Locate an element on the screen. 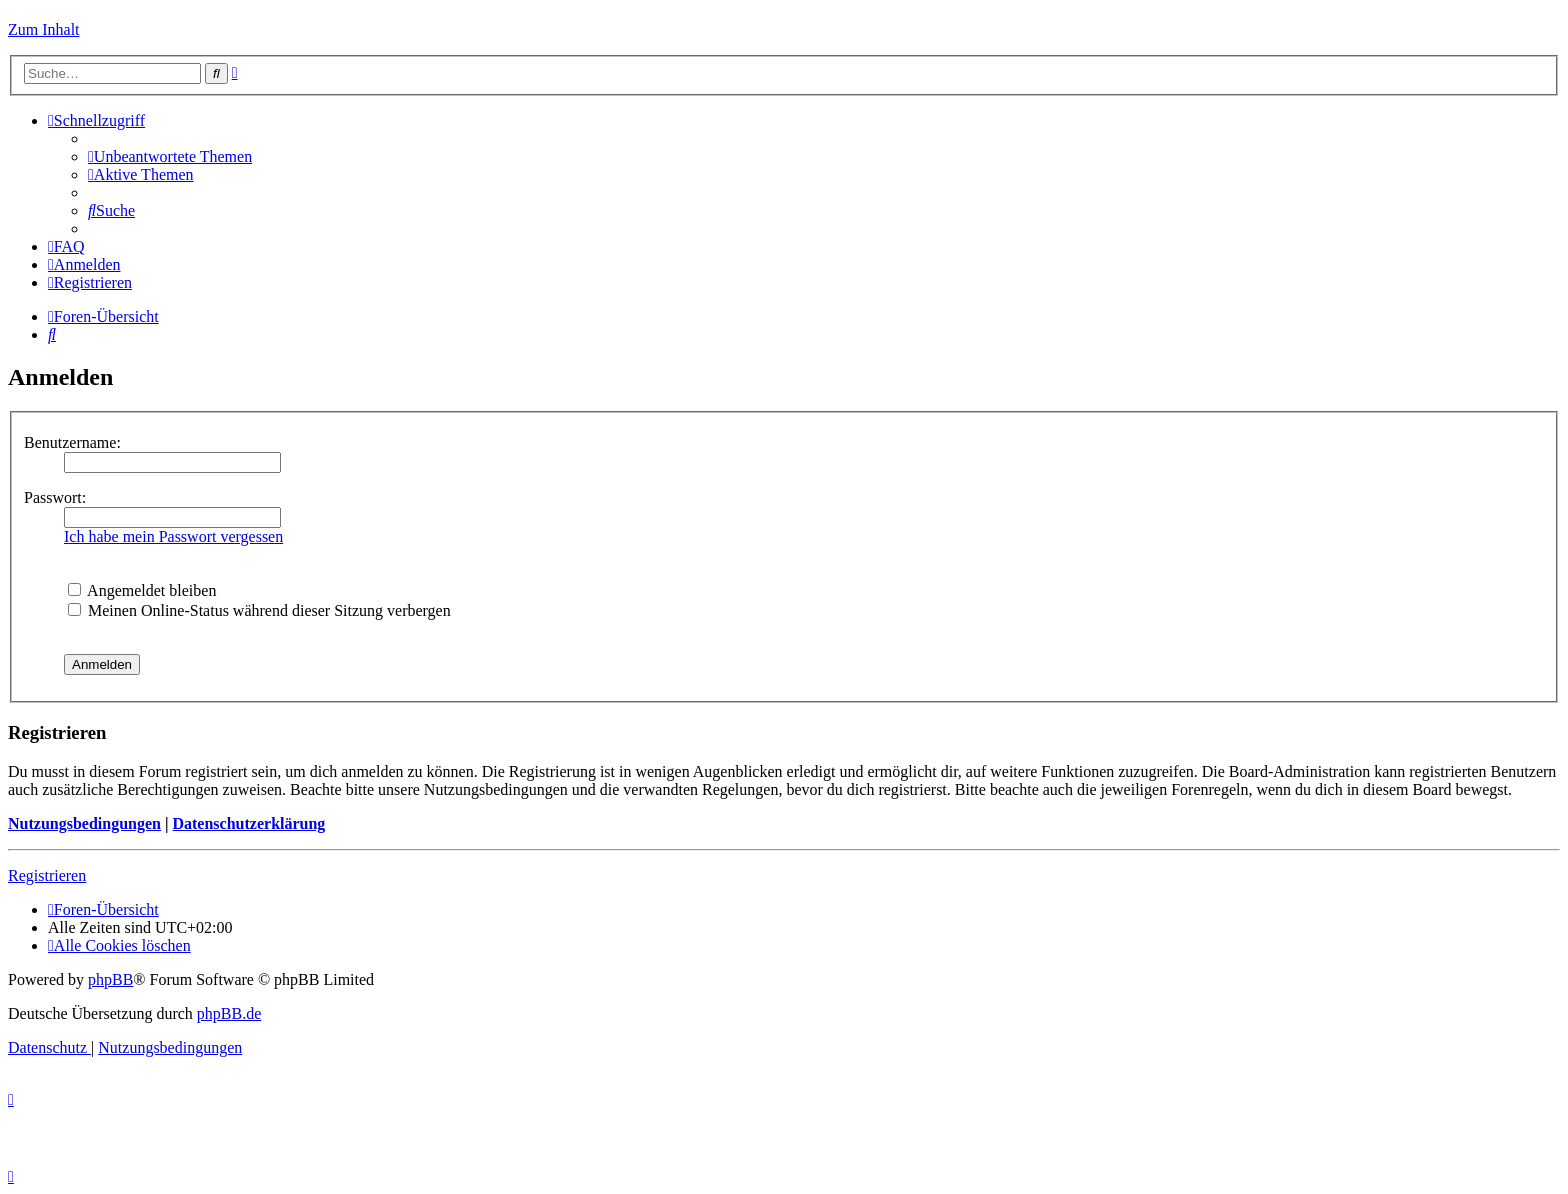 Image resolution: width=1568 pixels, height=1194 pixels. phpBB is located at coordinates (110, 979).